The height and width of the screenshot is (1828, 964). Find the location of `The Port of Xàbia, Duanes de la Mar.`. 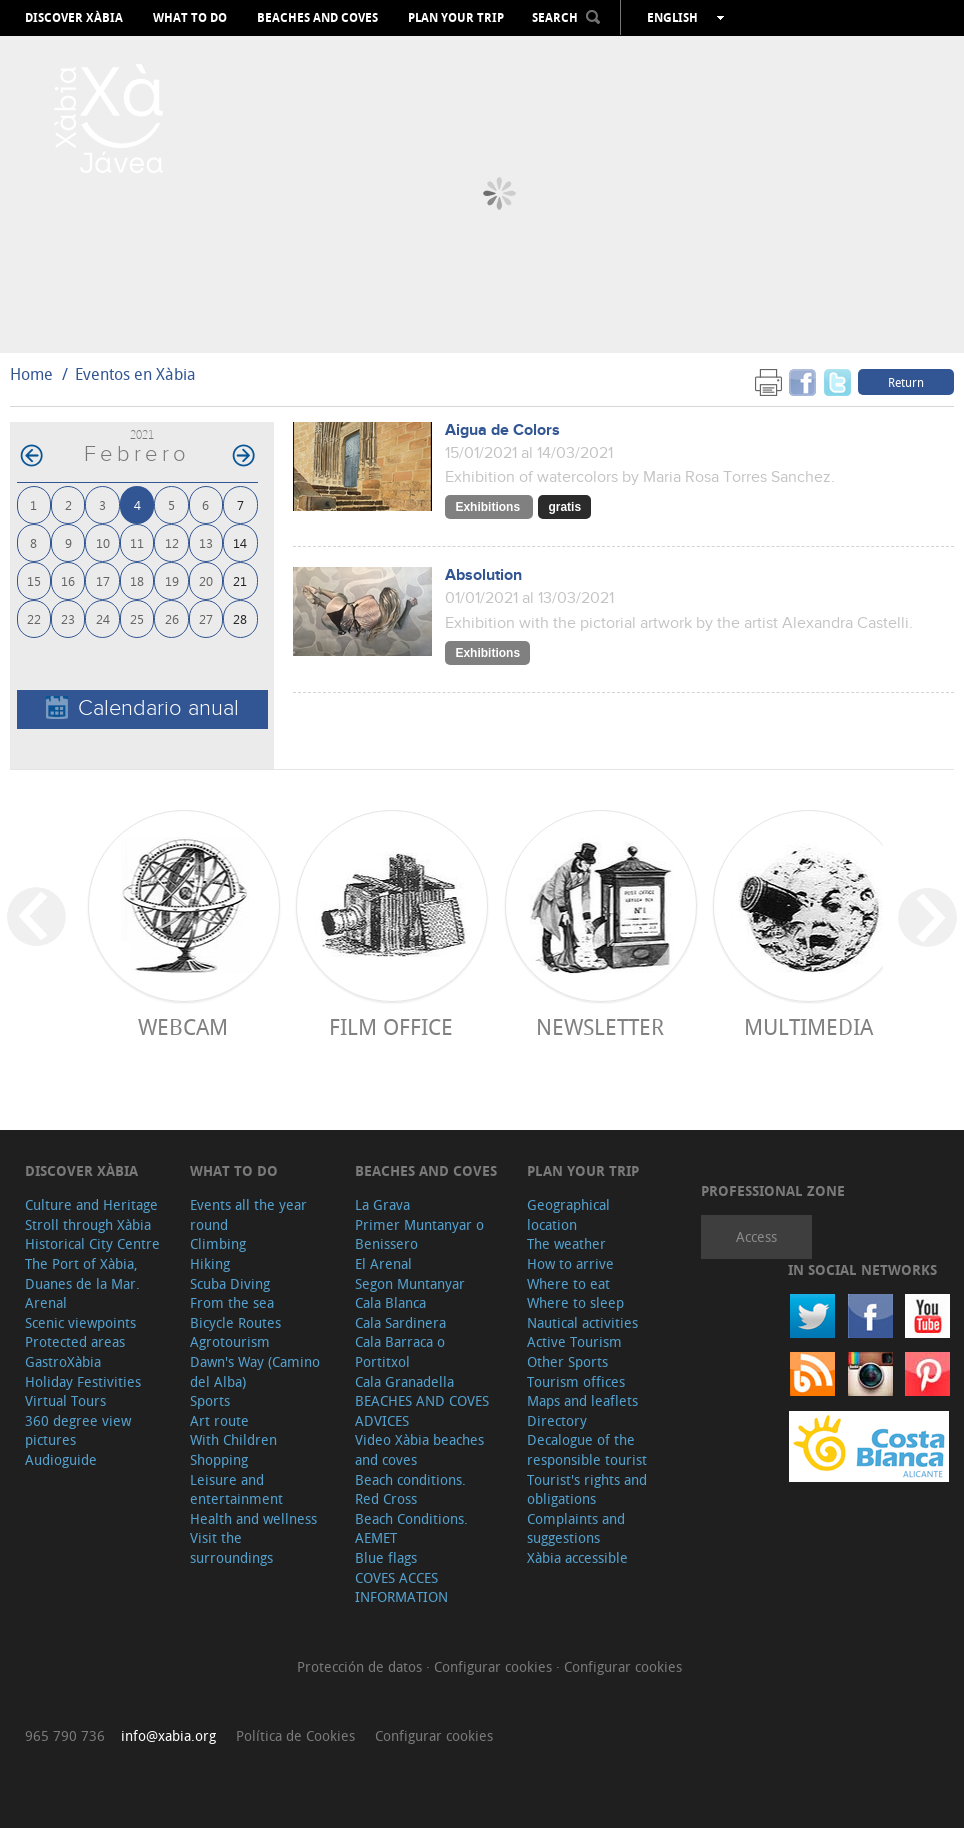

The Port of Xàbia, Duanes de la Mar. is located at coordinates (82, 1273).